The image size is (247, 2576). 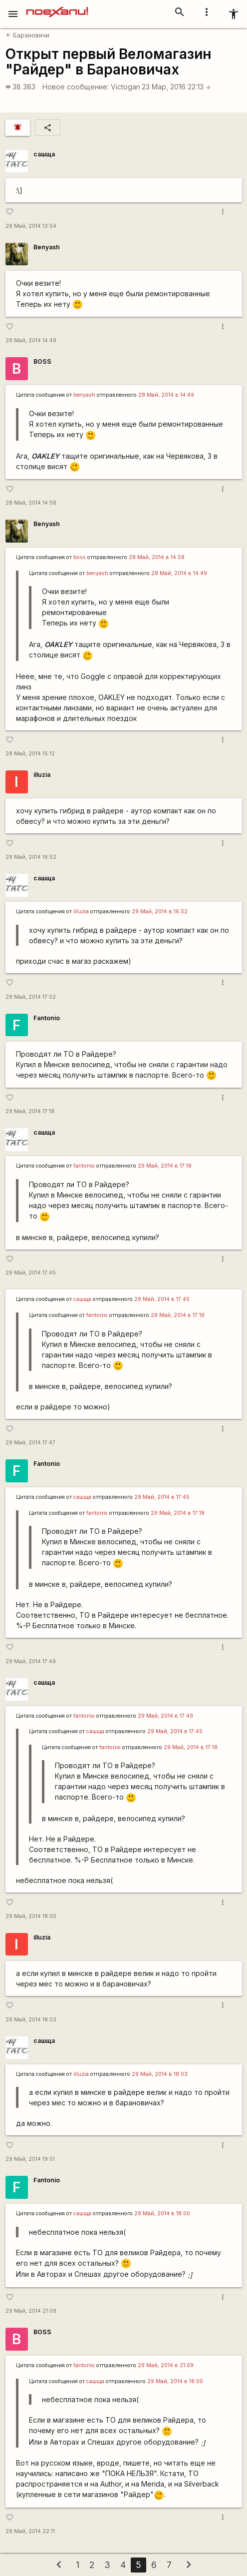 What do you see at coordinates (30, 340) in the screenshot?
I see `28 Май, 2014 14:49` at bounding box center [30, 340].